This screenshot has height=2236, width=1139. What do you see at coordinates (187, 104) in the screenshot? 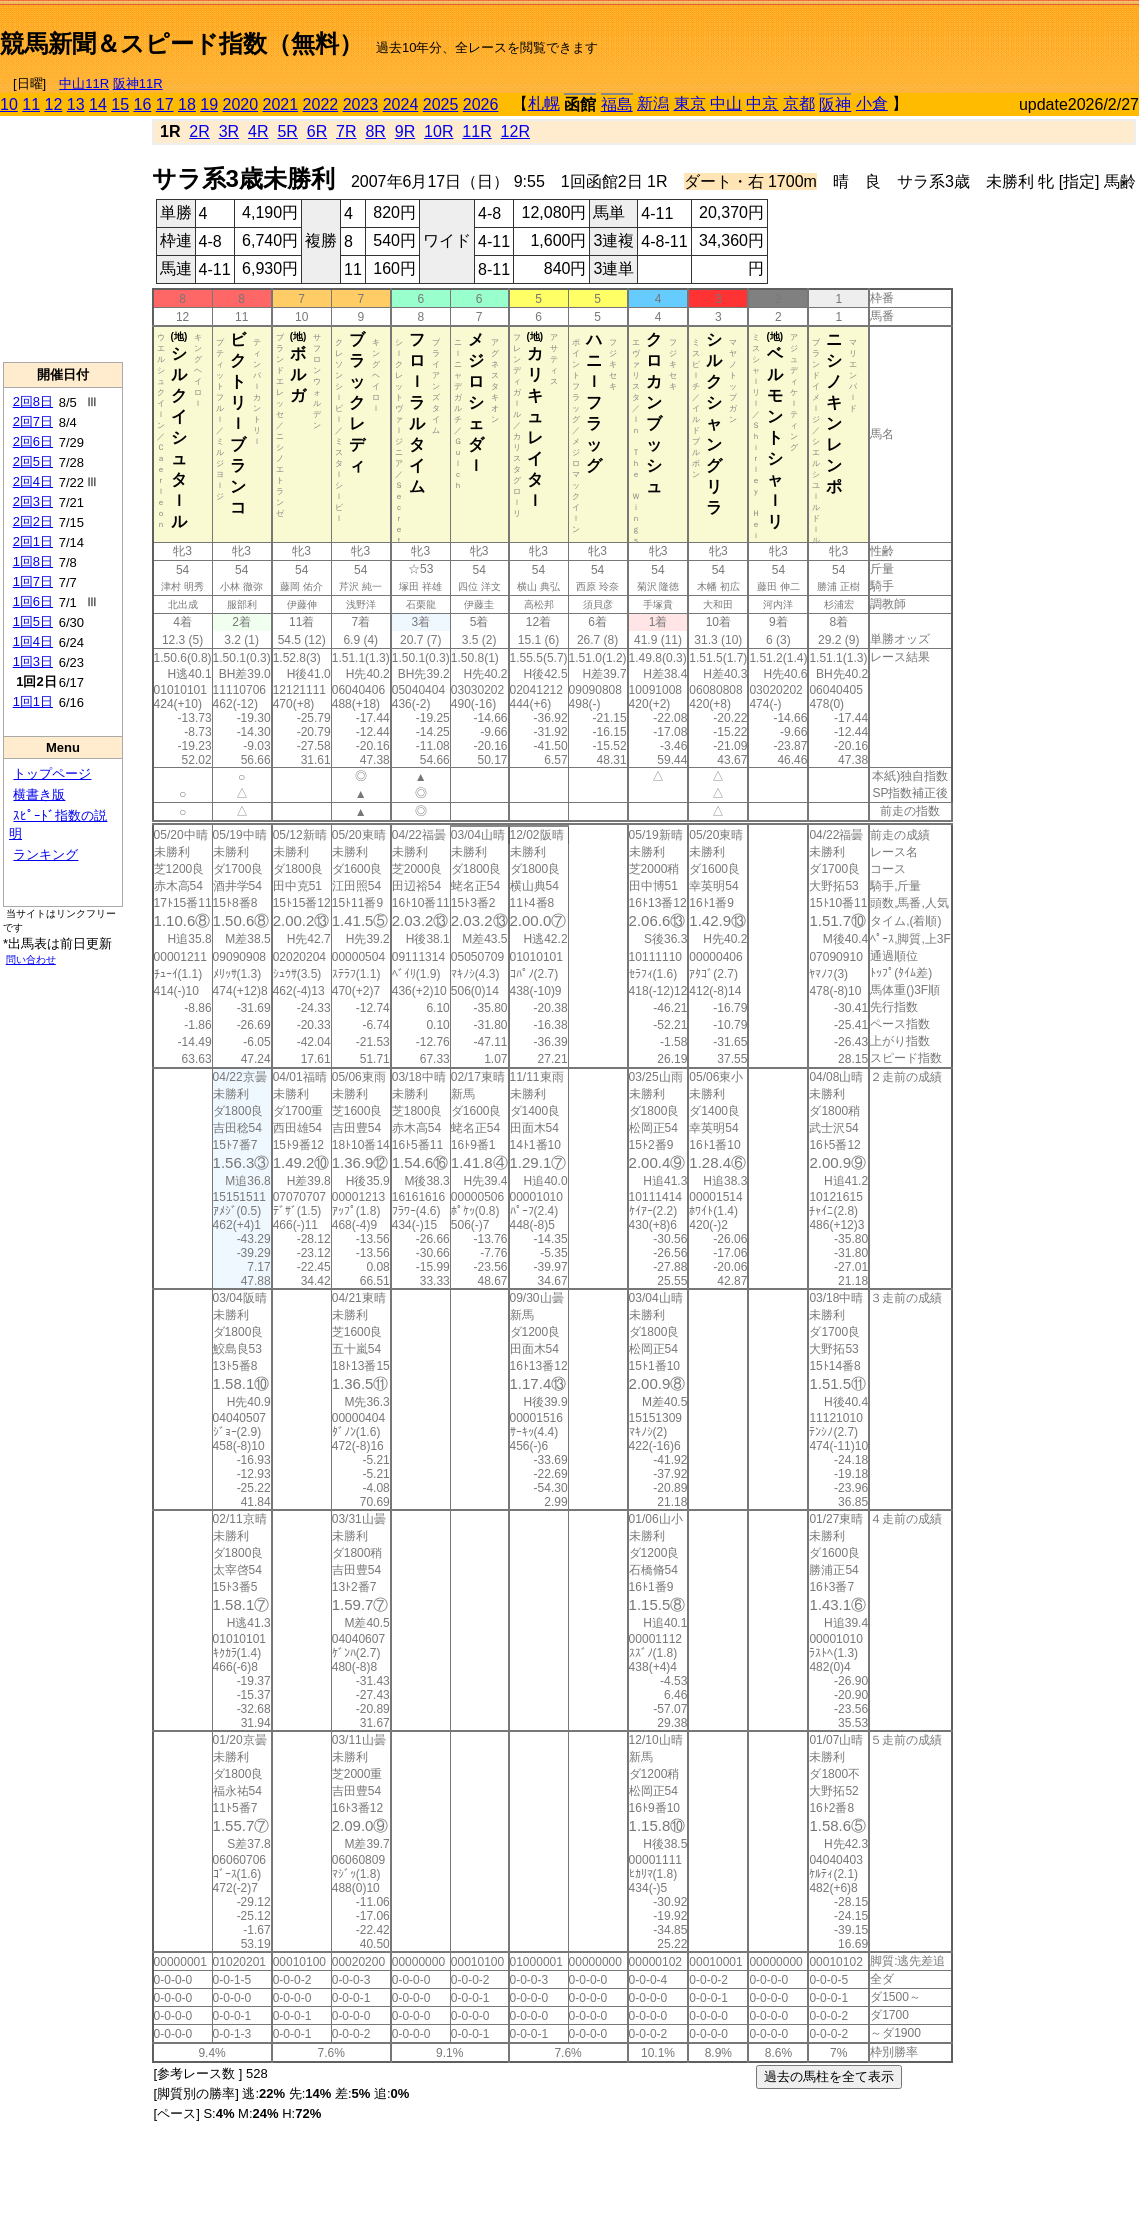
I see `18` at bounding box center [187, 104].